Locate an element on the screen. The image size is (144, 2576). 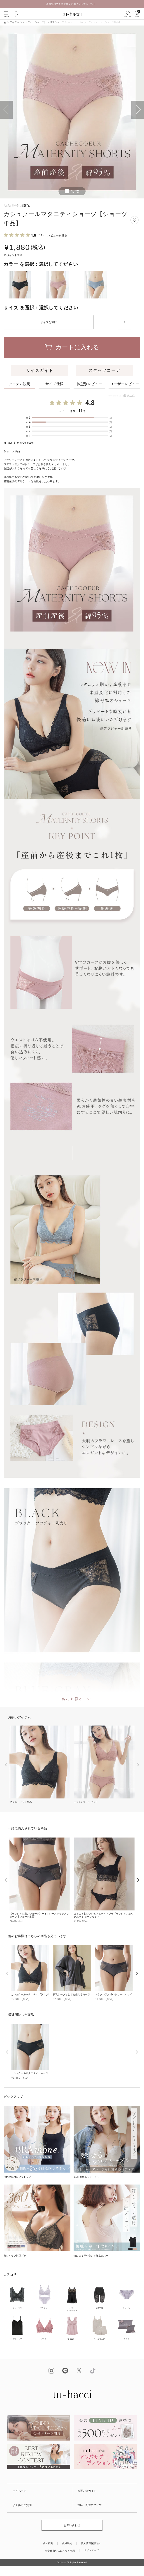
パンティ（ショーツ） is located at coordinates (34, 22).